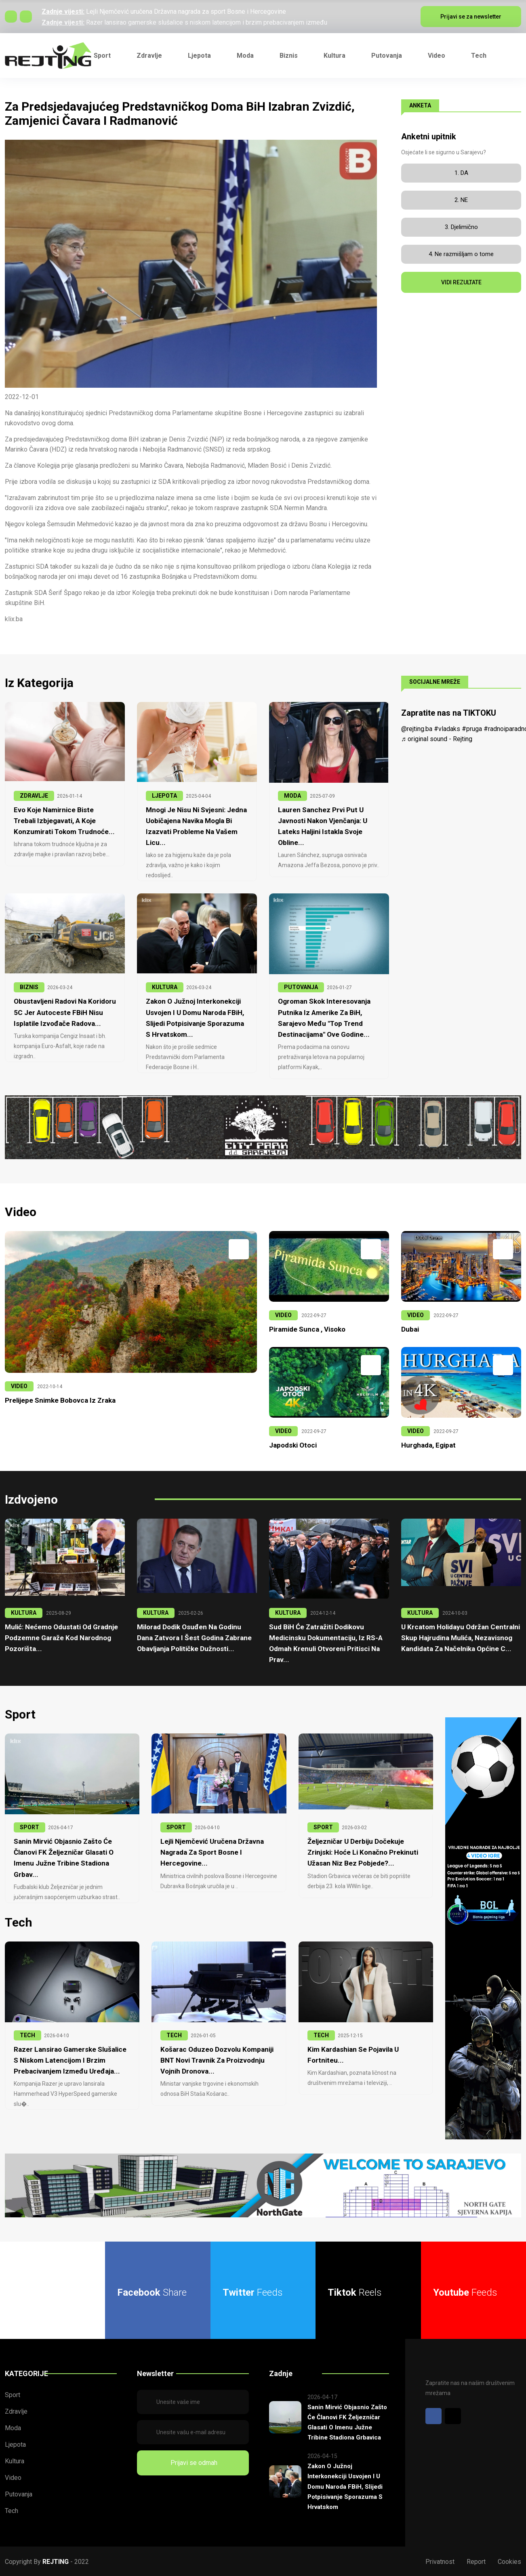  What do you see at coordinates (19, 1386) in the screenshot?
I see `VIDEO` at bounding box center [19, 1386].